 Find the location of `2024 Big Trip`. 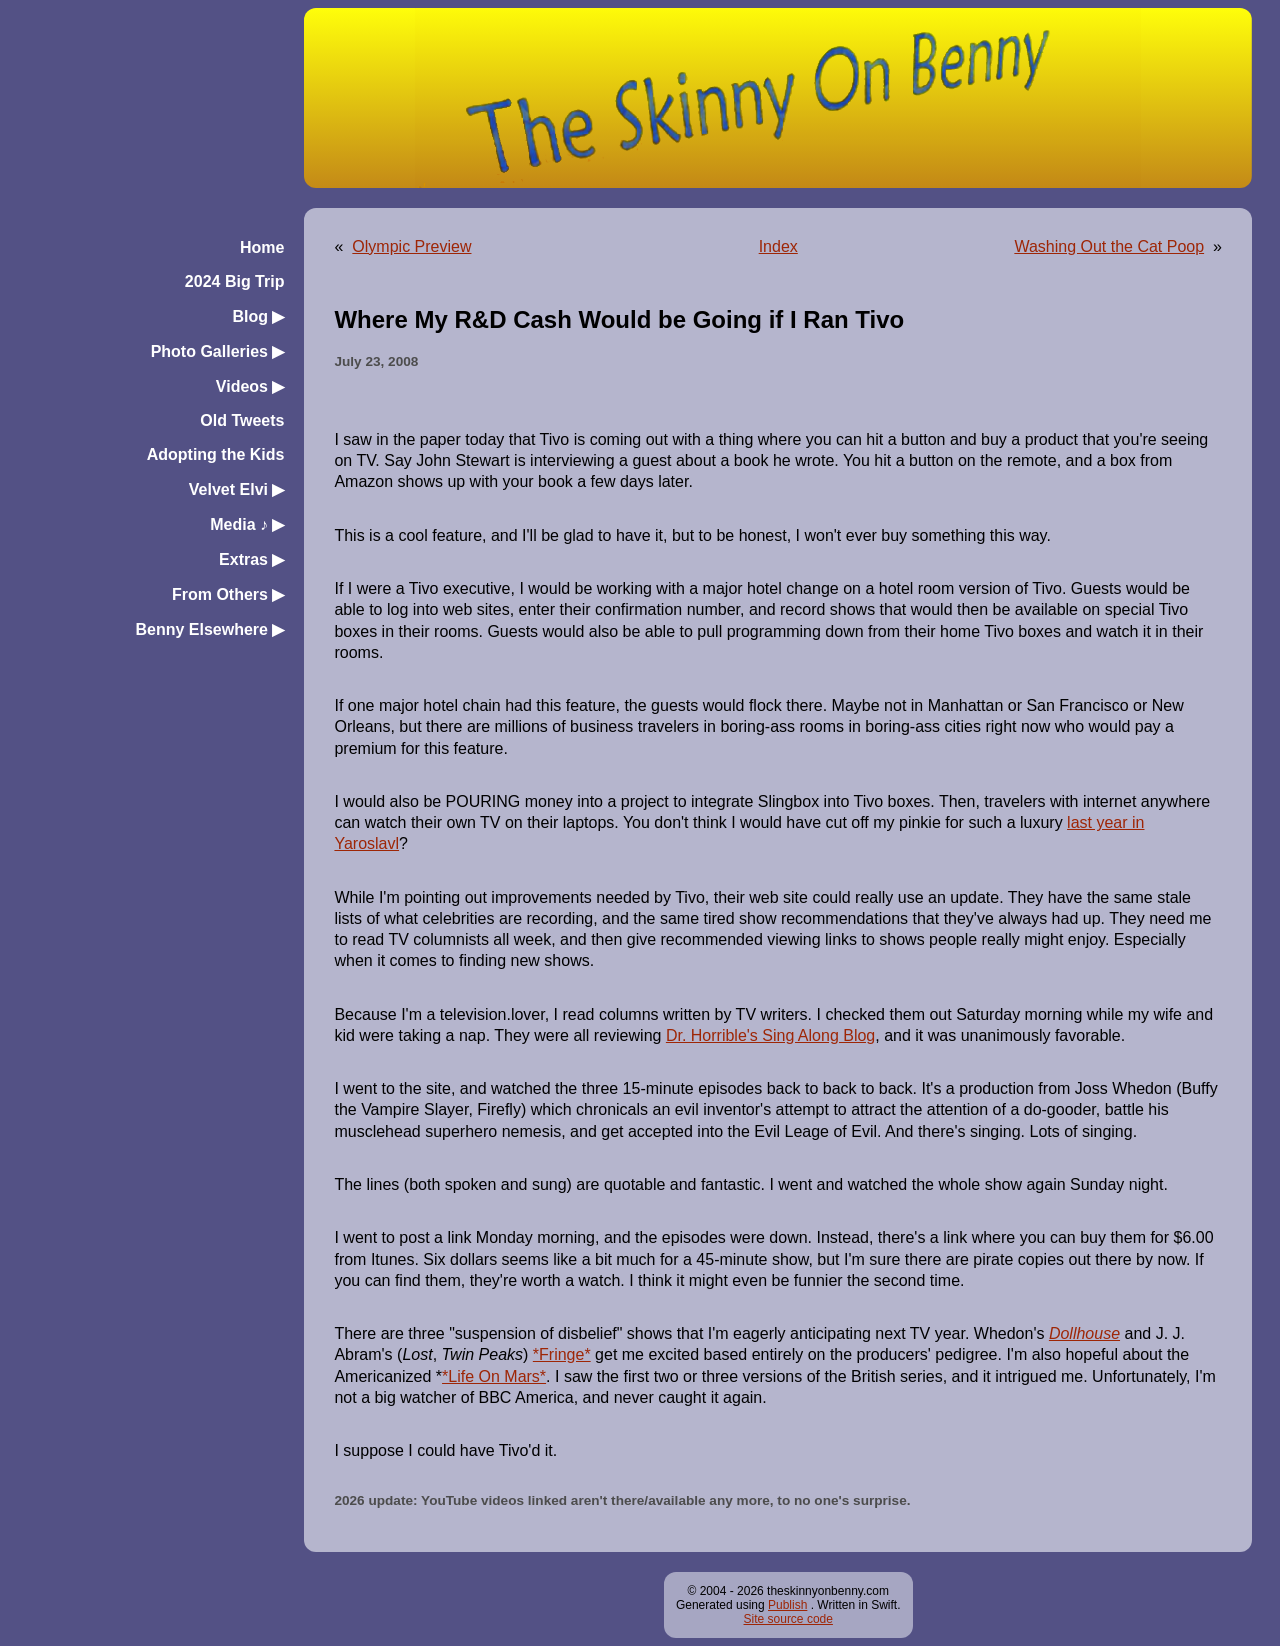

2024 Big Trip is located at coordinates (235, 281).